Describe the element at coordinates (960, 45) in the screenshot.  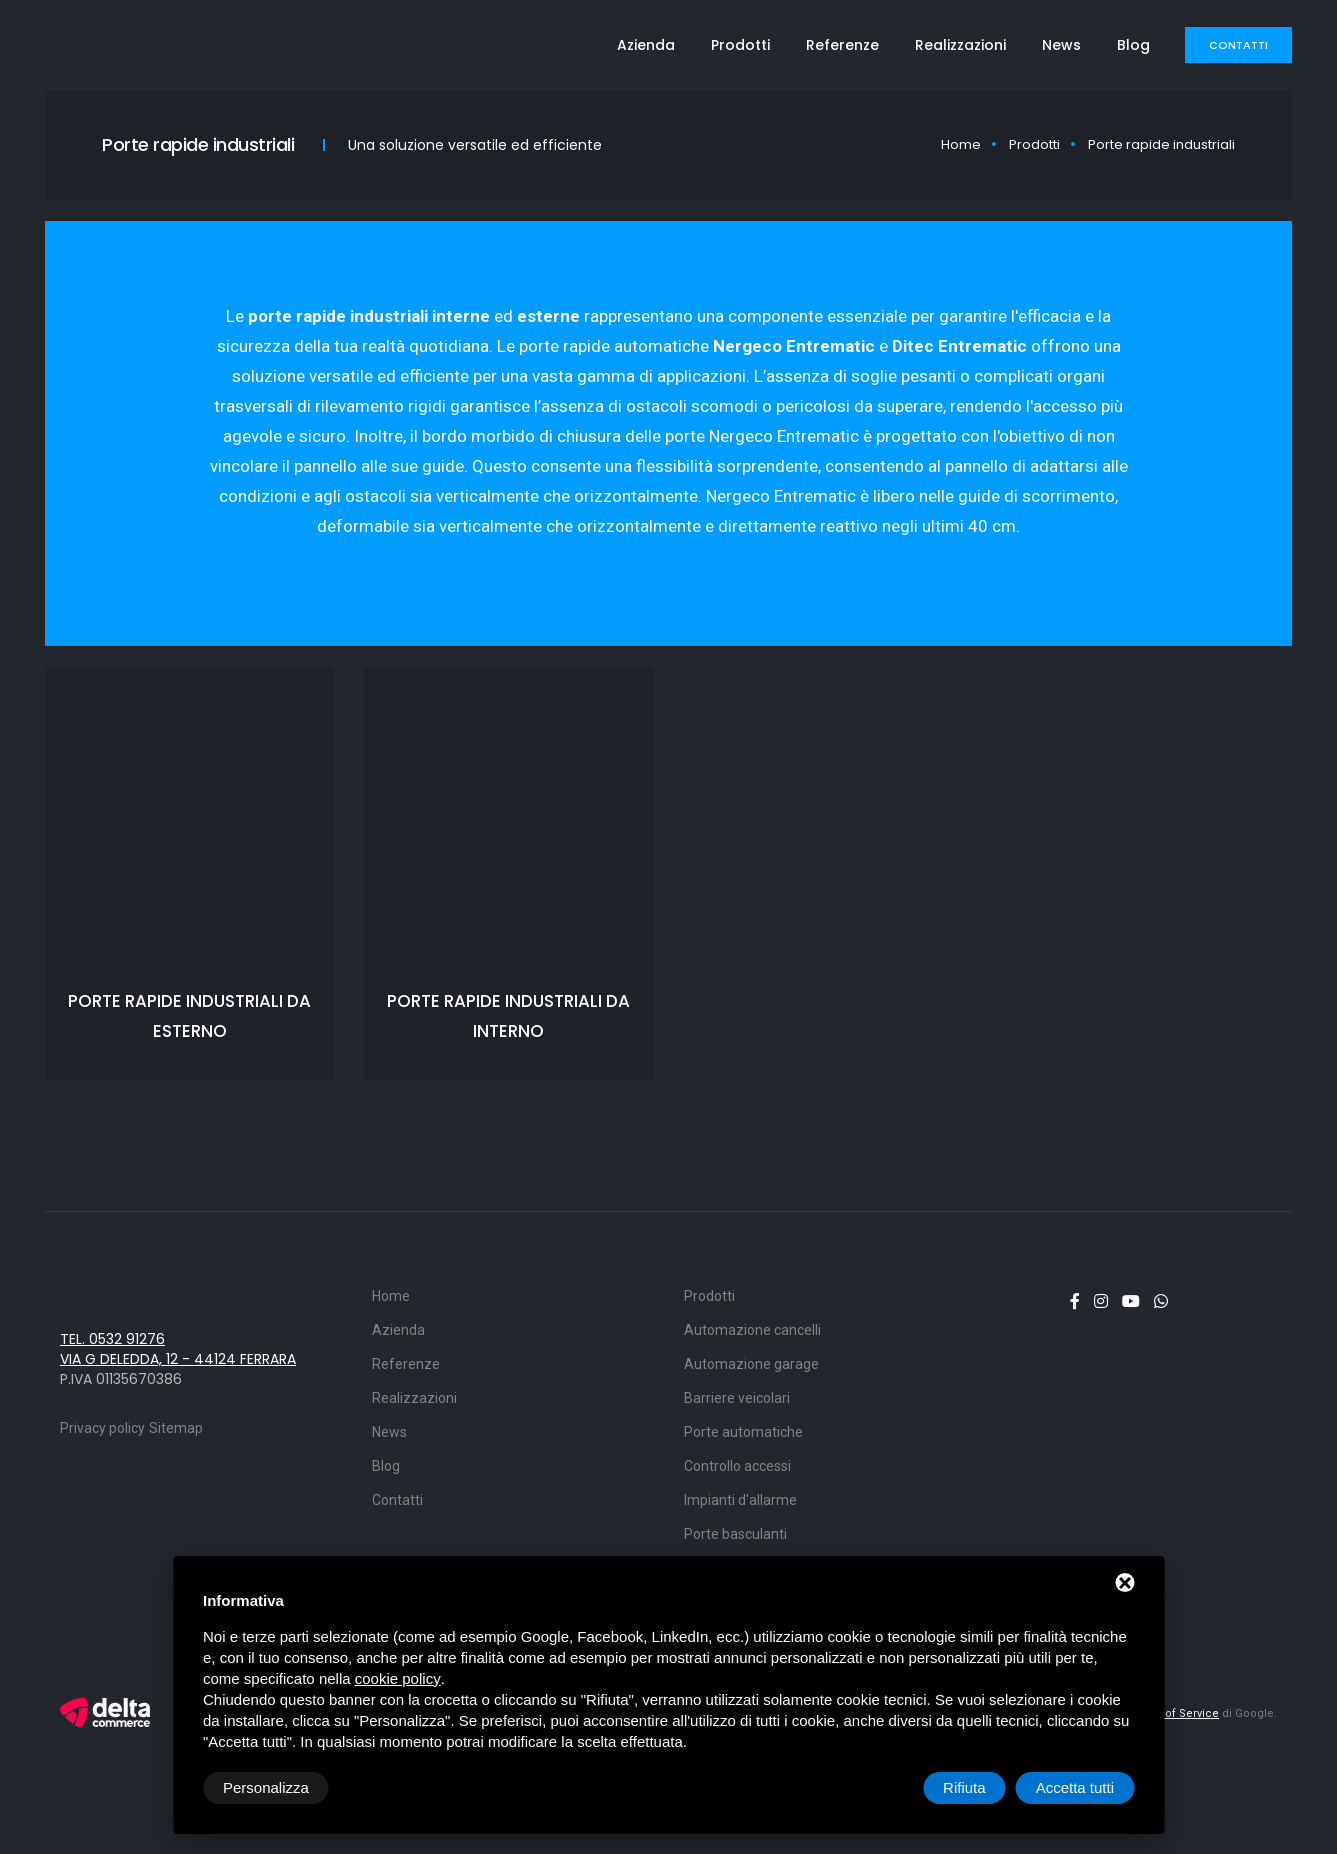
I see `Realizzazioni` at that location.